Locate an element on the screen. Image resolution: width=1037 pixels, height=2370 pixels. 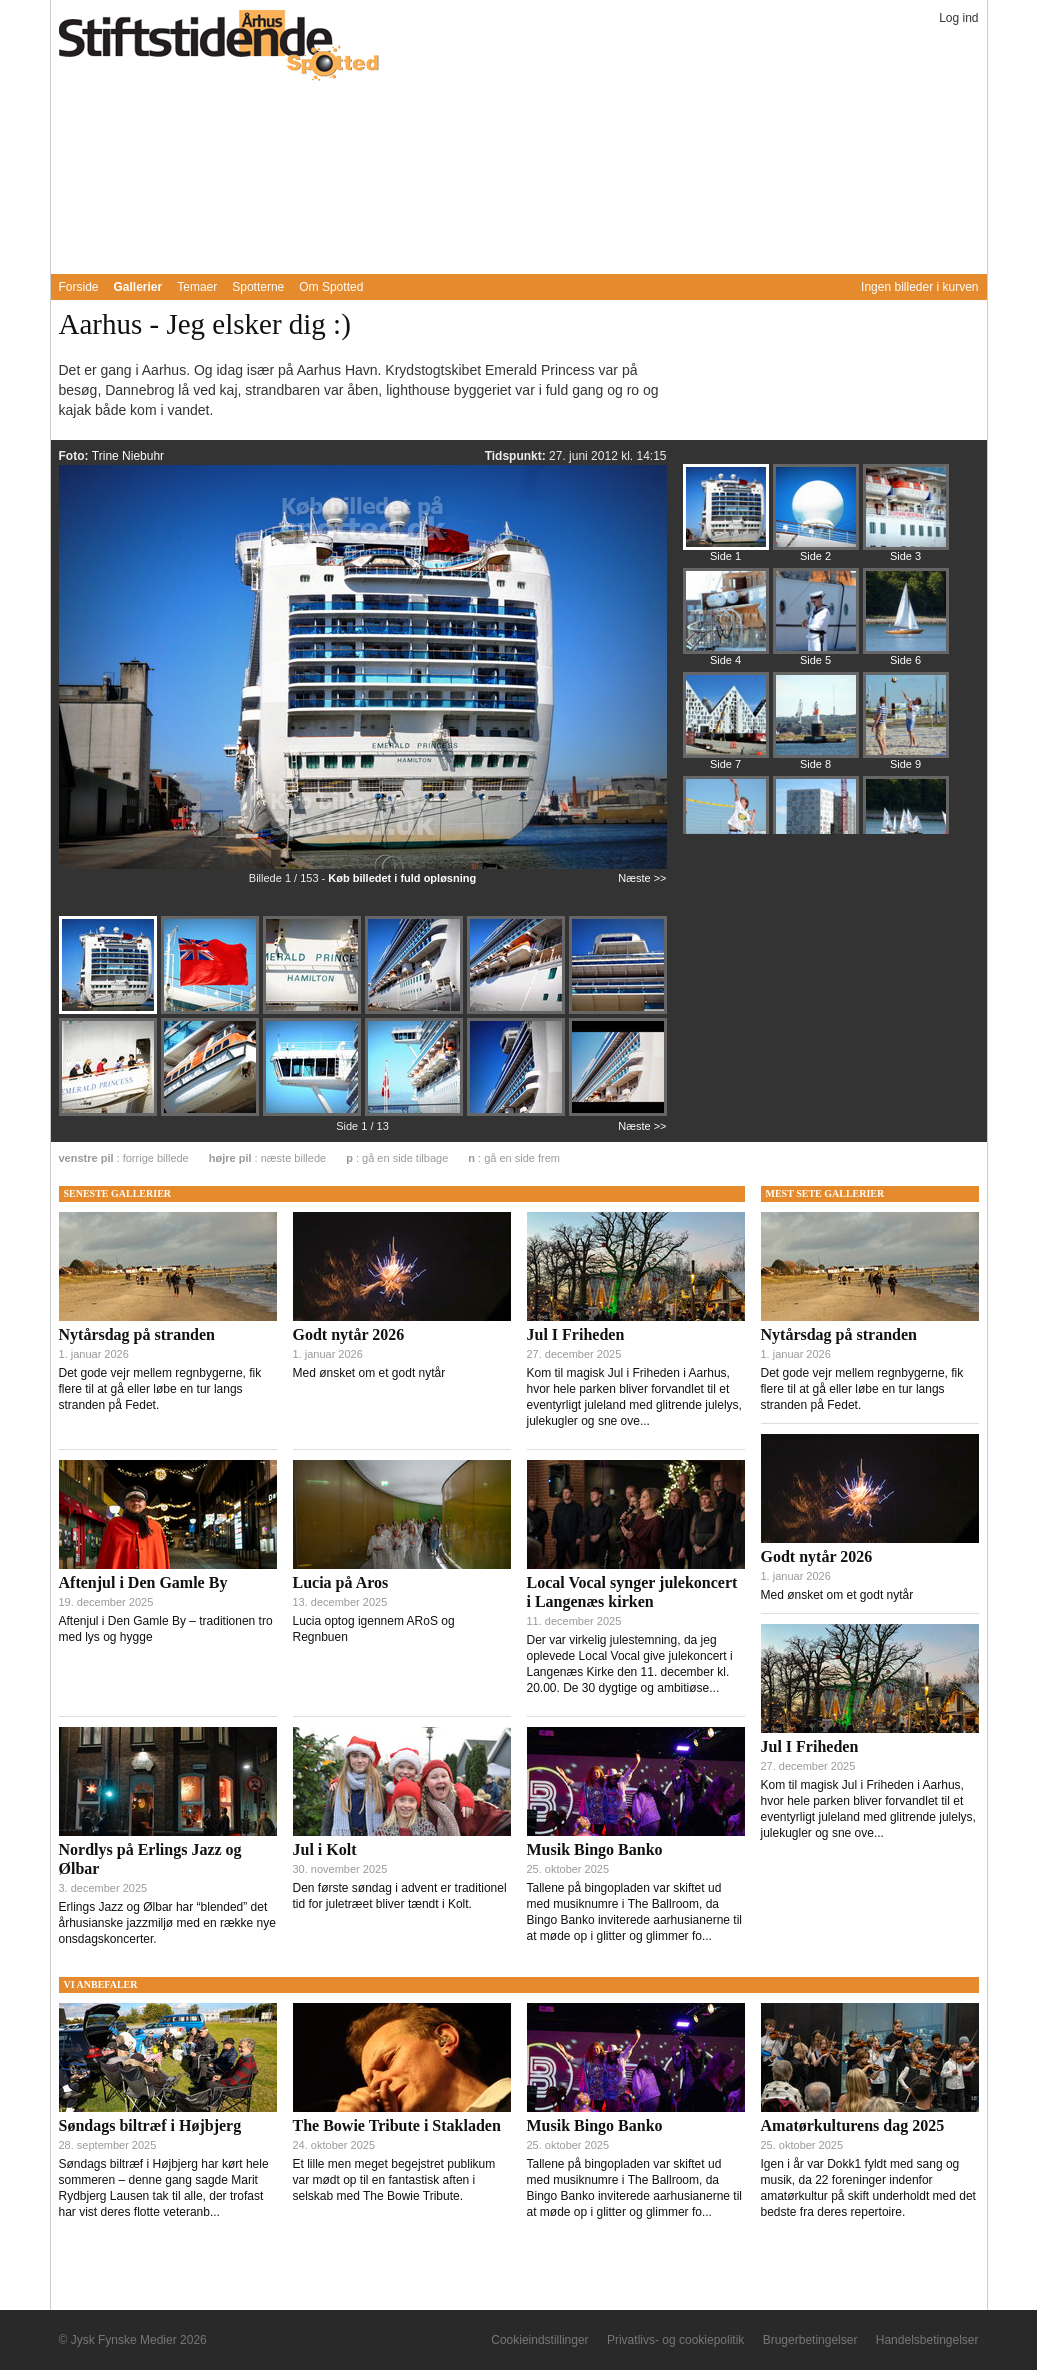
Brugerbetingelser is located at coordinates (810, 2340).